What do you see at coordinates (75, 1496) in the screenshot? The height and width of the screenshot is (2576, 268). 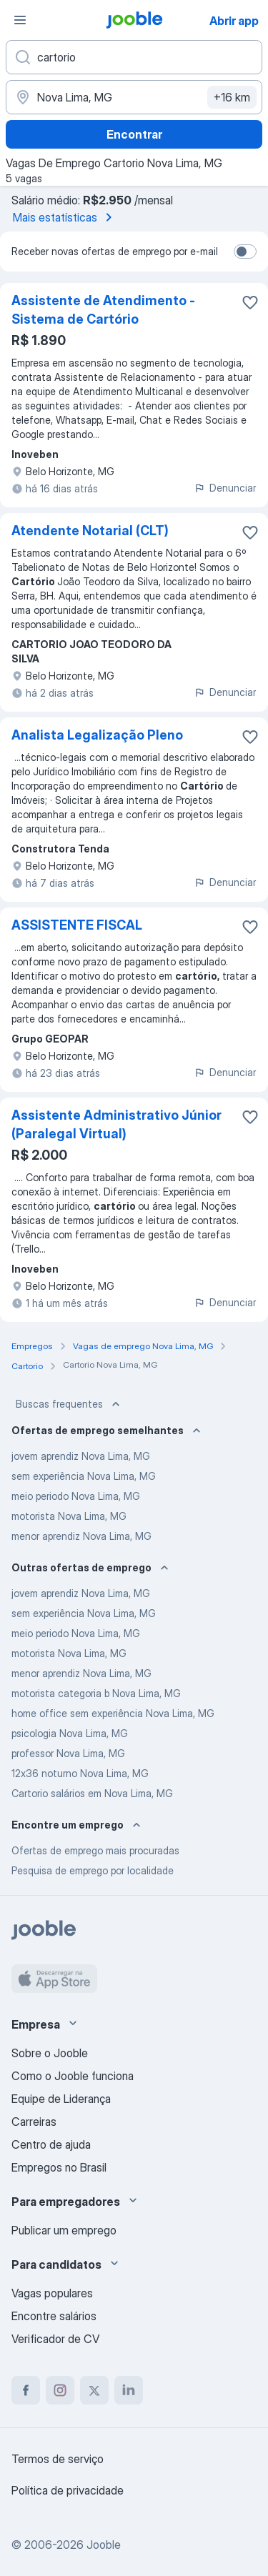 I see `meio periodo Nova Lima, MG` at bounding box center [75, 1496].